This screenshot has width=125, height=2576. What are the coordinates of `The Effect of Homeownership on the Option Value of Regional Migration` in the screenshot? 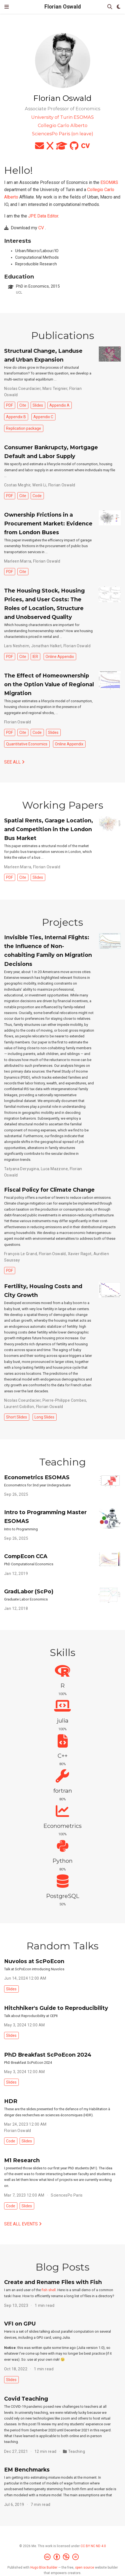 It's located at (49, 684).